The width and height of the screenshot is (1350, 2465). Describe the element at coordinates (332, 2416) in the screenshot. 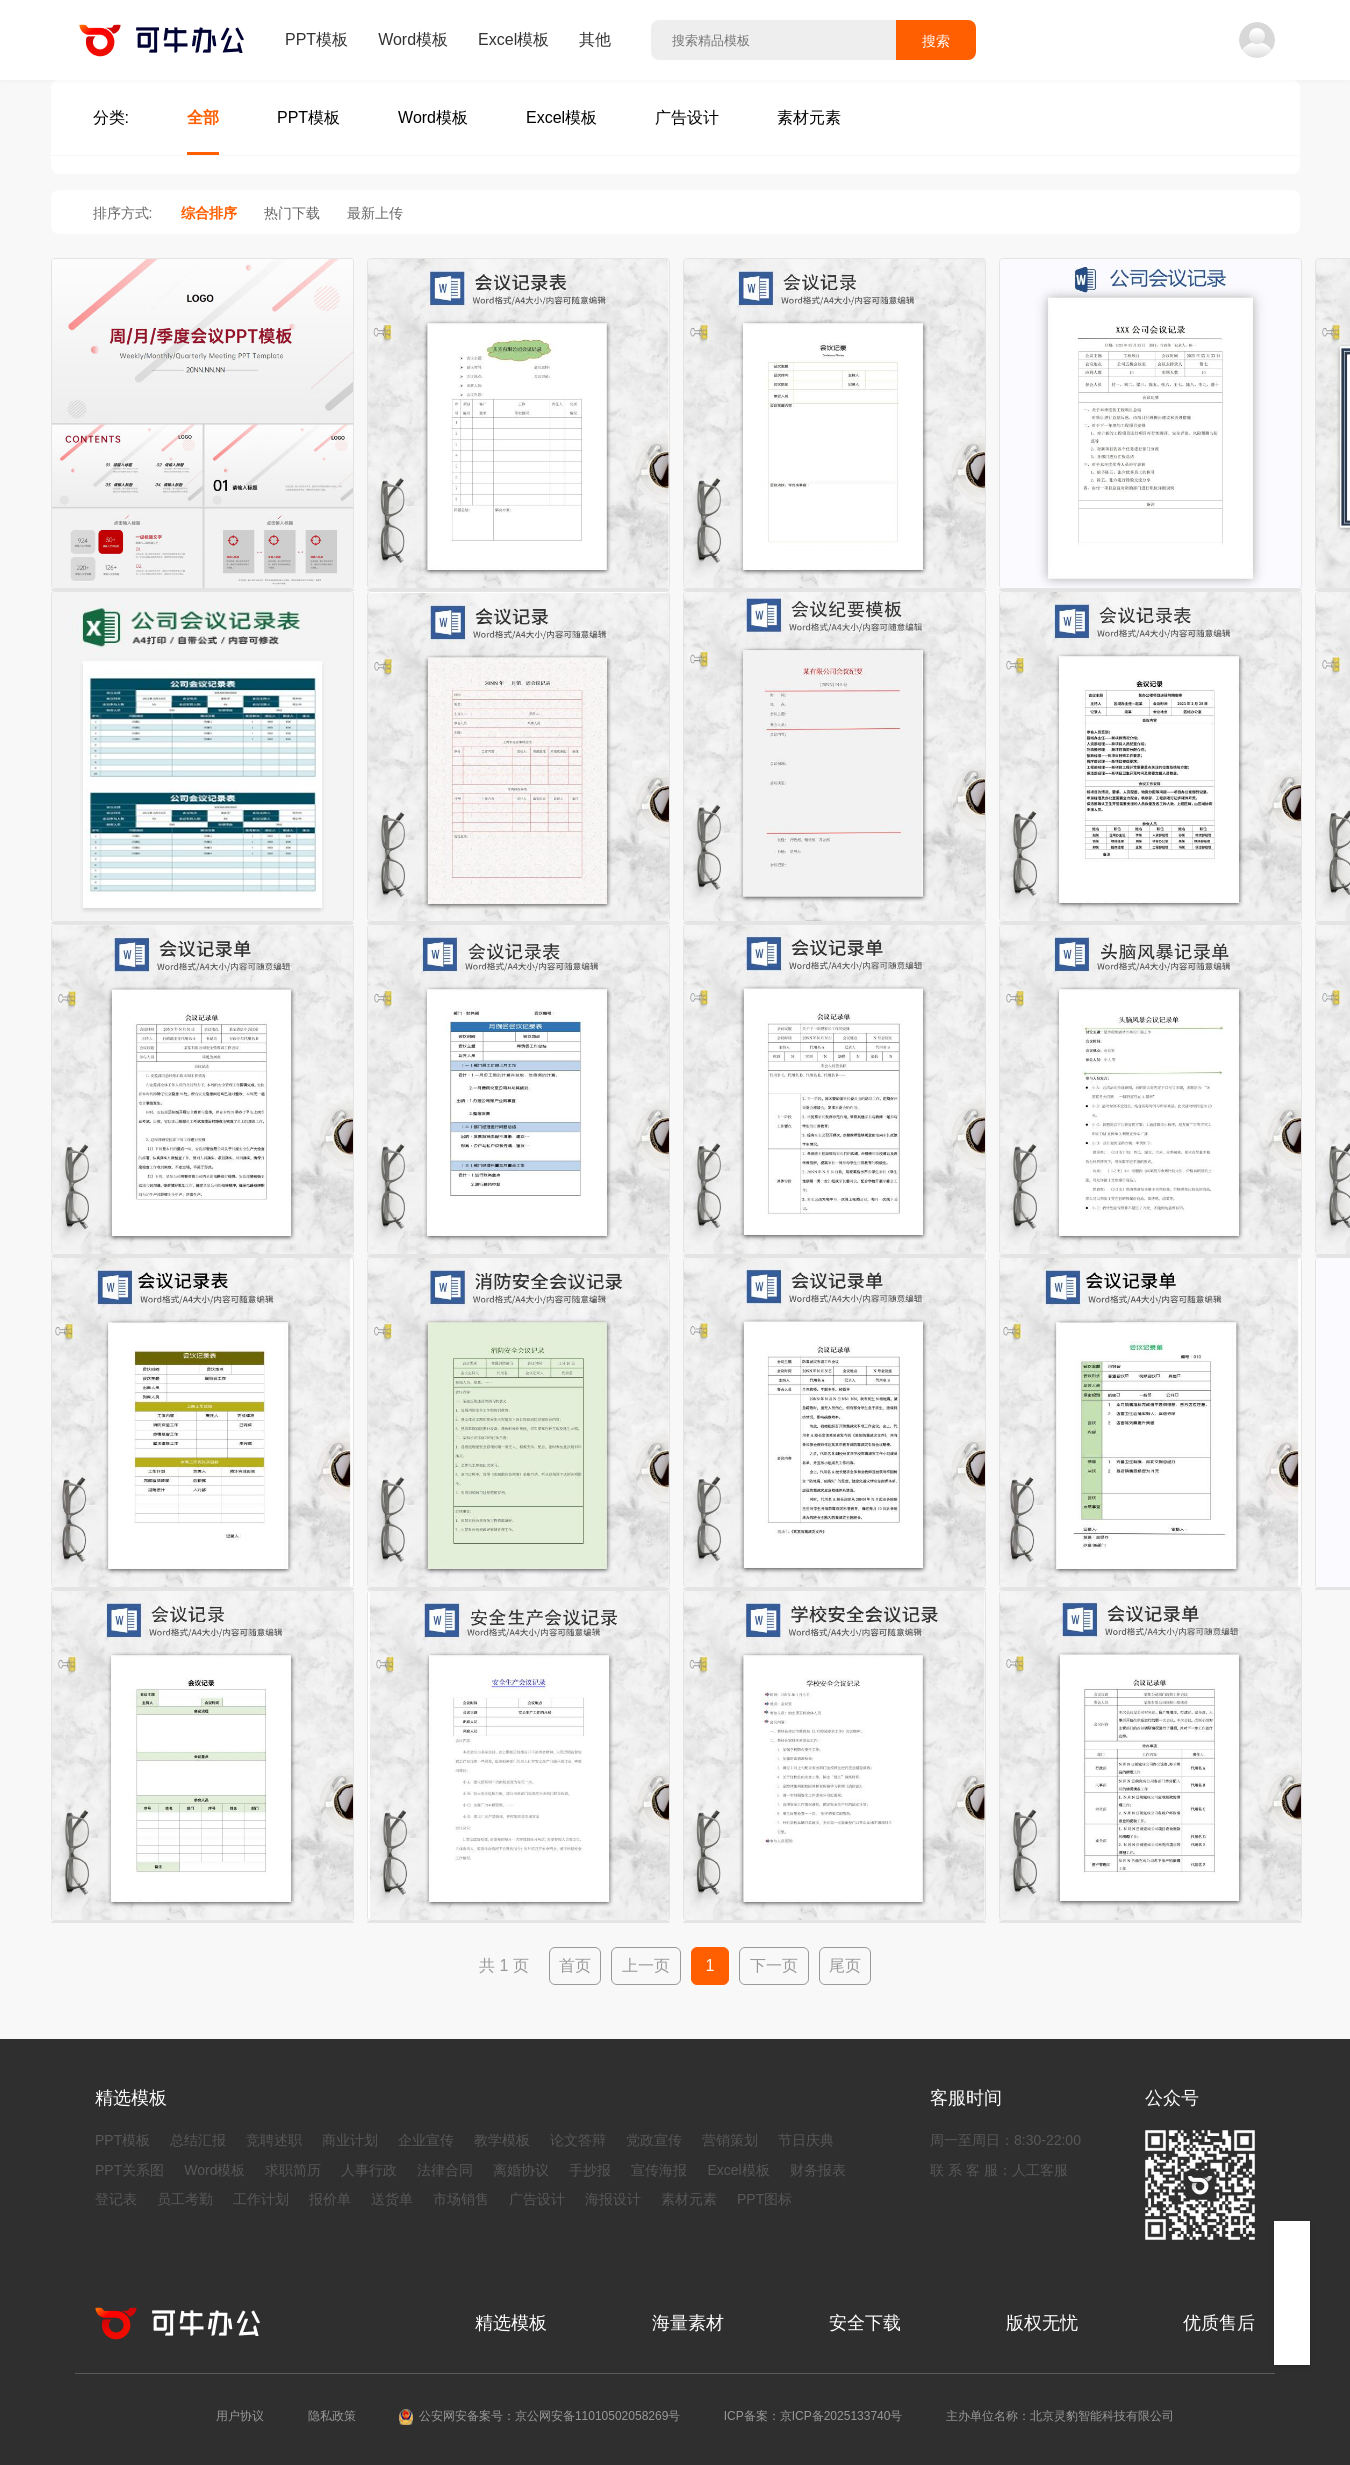

I see `隐私政策` at that location.